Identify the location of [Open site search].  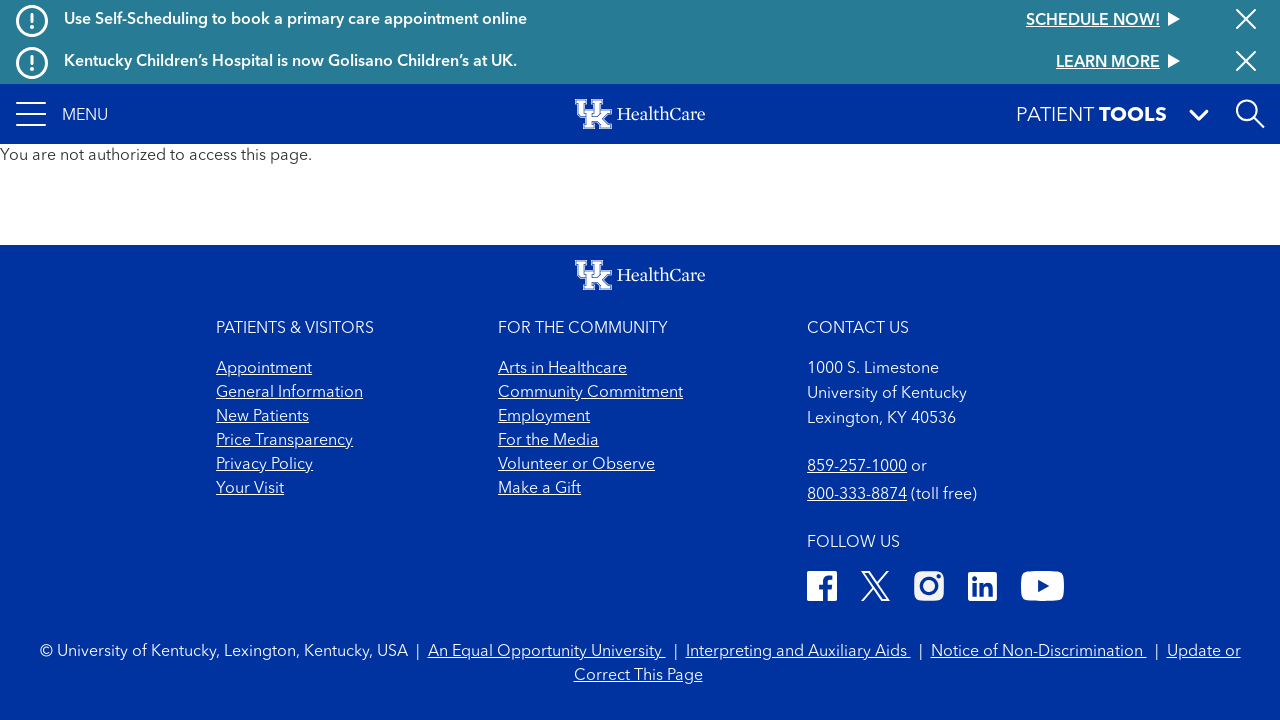
(1250, 114).